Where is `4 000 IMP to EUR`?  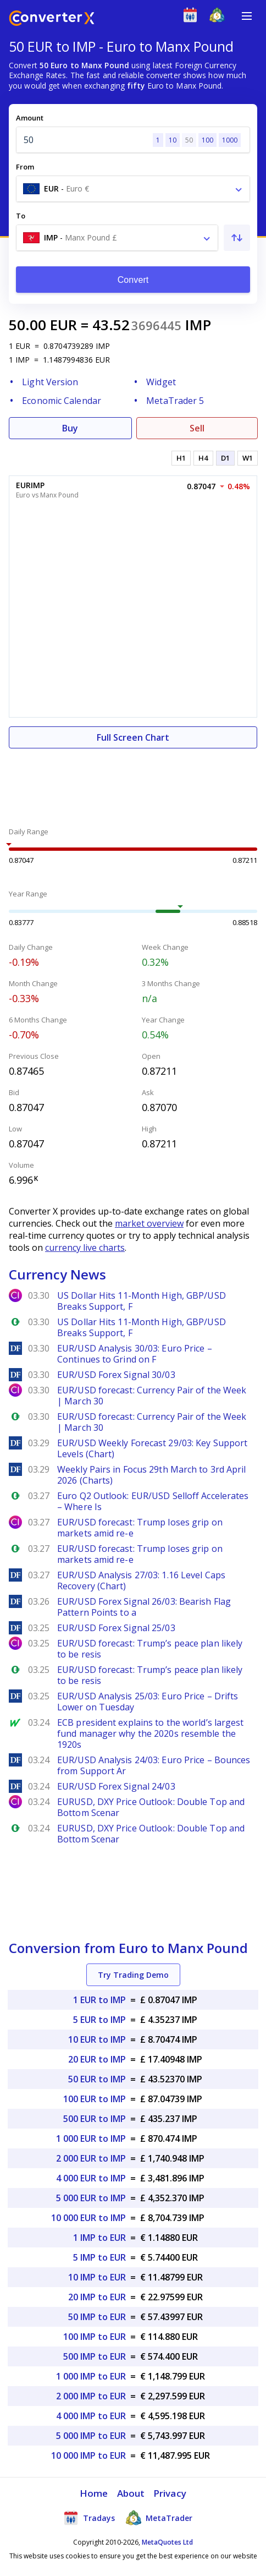 4 000 IMP to EUR is located at coordinates (91, 2416).